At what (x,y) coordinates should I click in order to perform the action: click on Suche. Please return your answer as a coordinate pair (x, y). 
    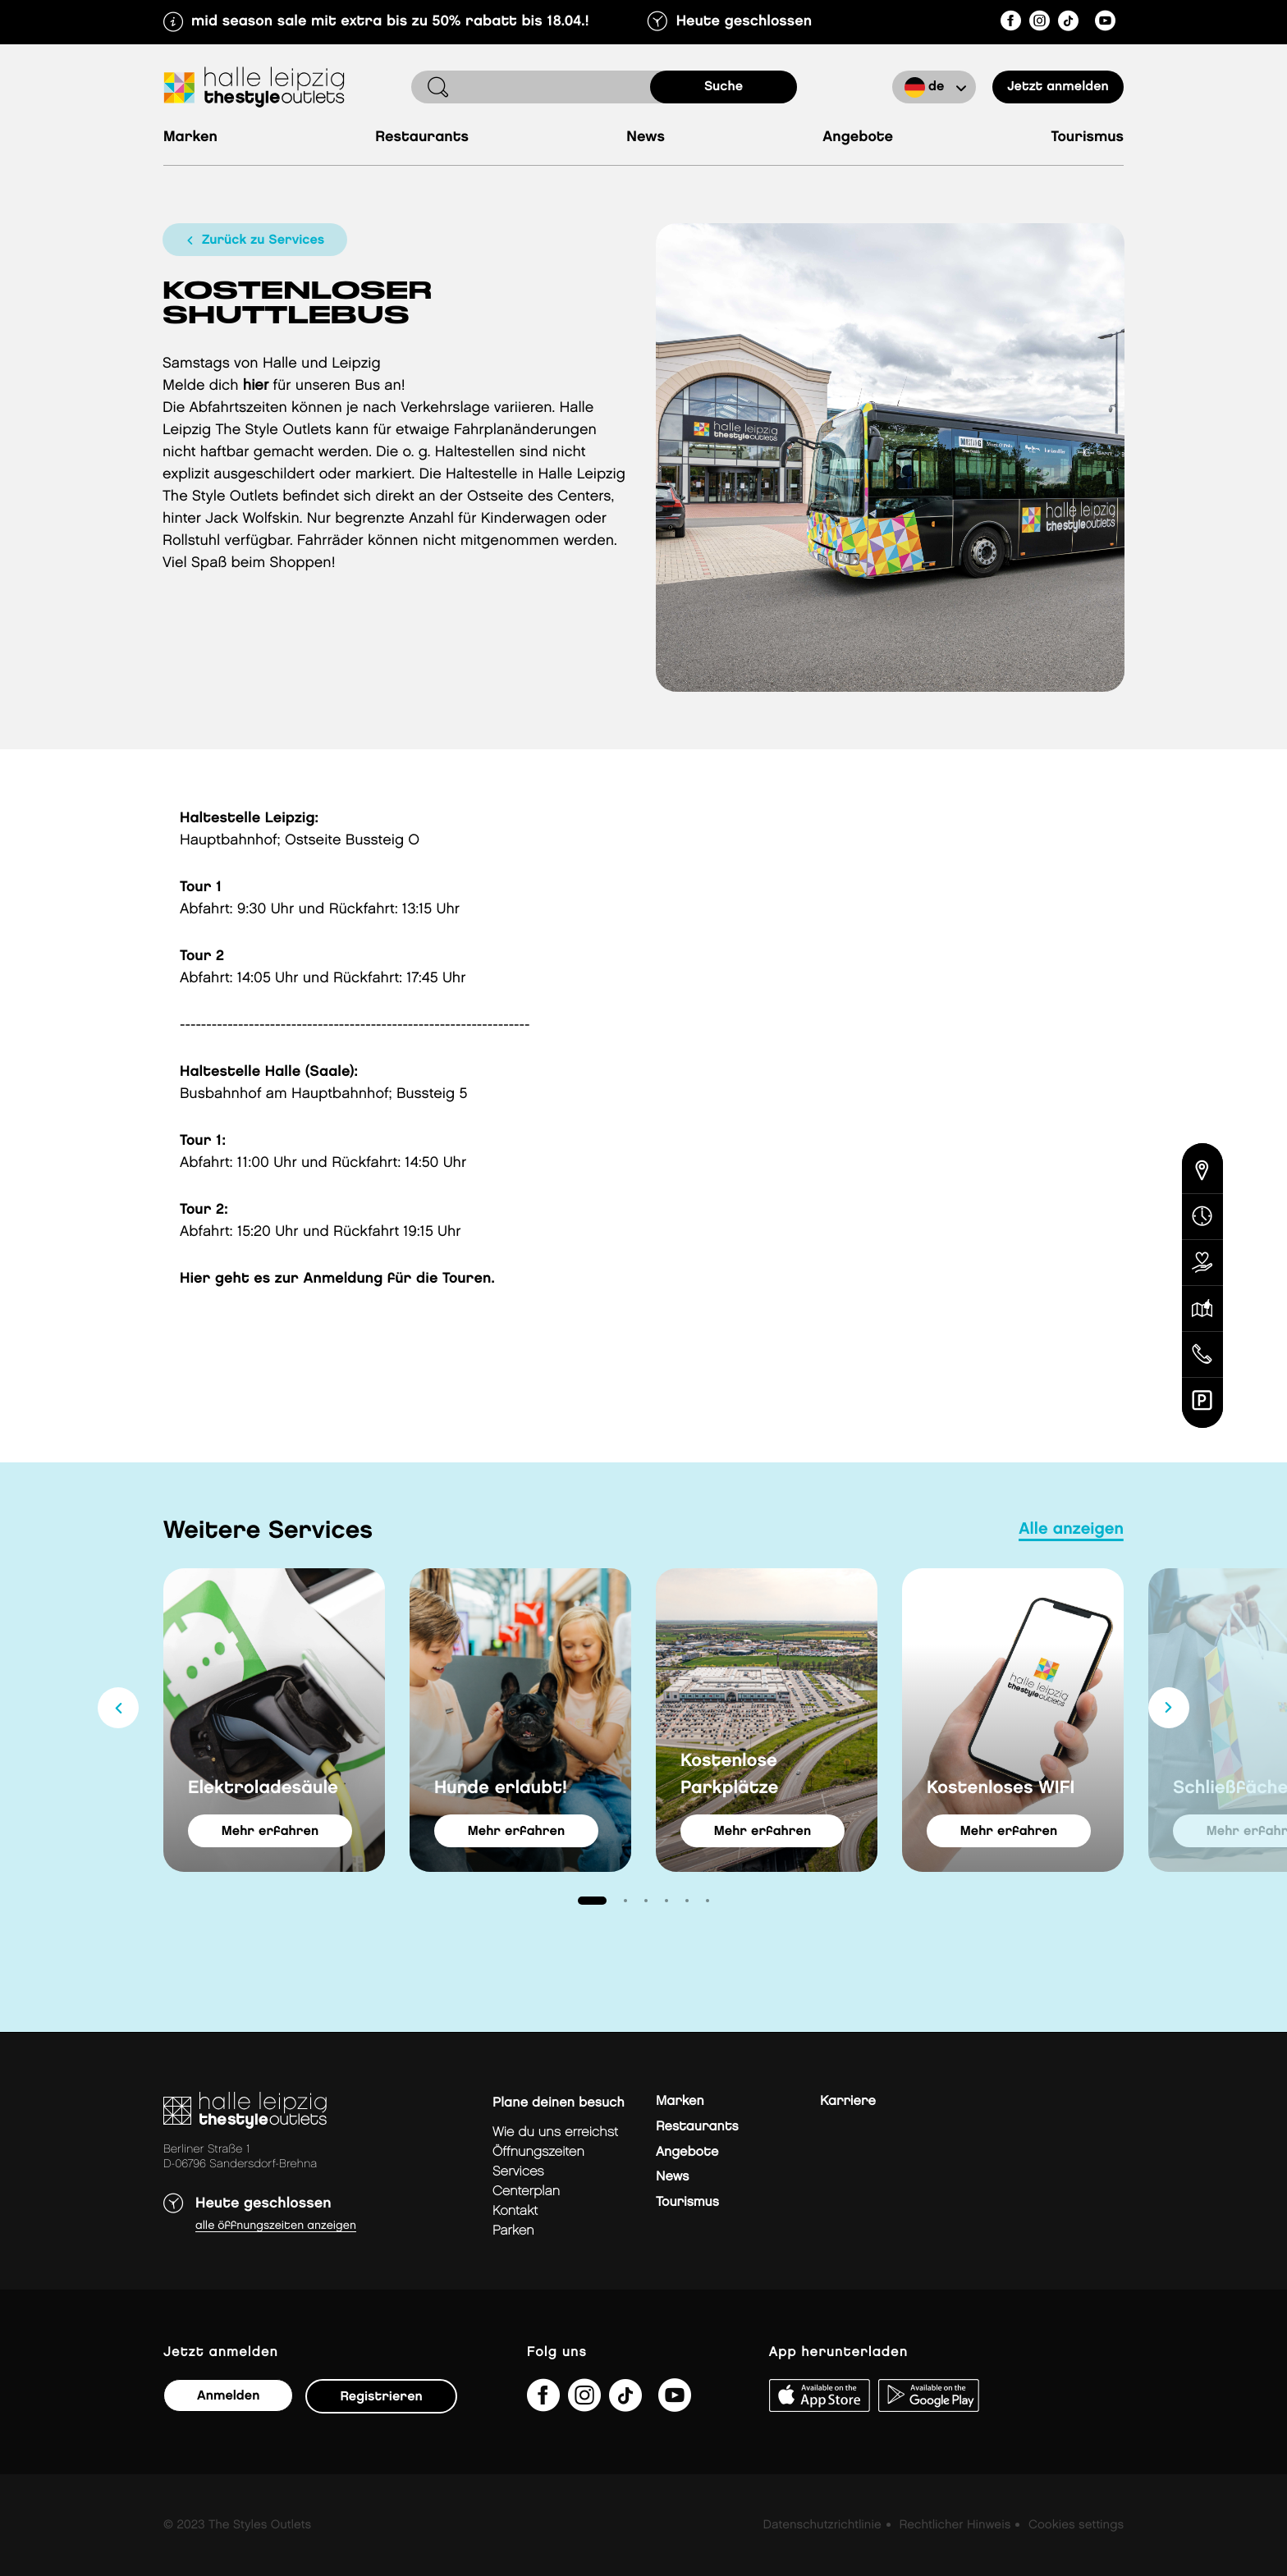
    Looking at the image, I should click on (723, 86).